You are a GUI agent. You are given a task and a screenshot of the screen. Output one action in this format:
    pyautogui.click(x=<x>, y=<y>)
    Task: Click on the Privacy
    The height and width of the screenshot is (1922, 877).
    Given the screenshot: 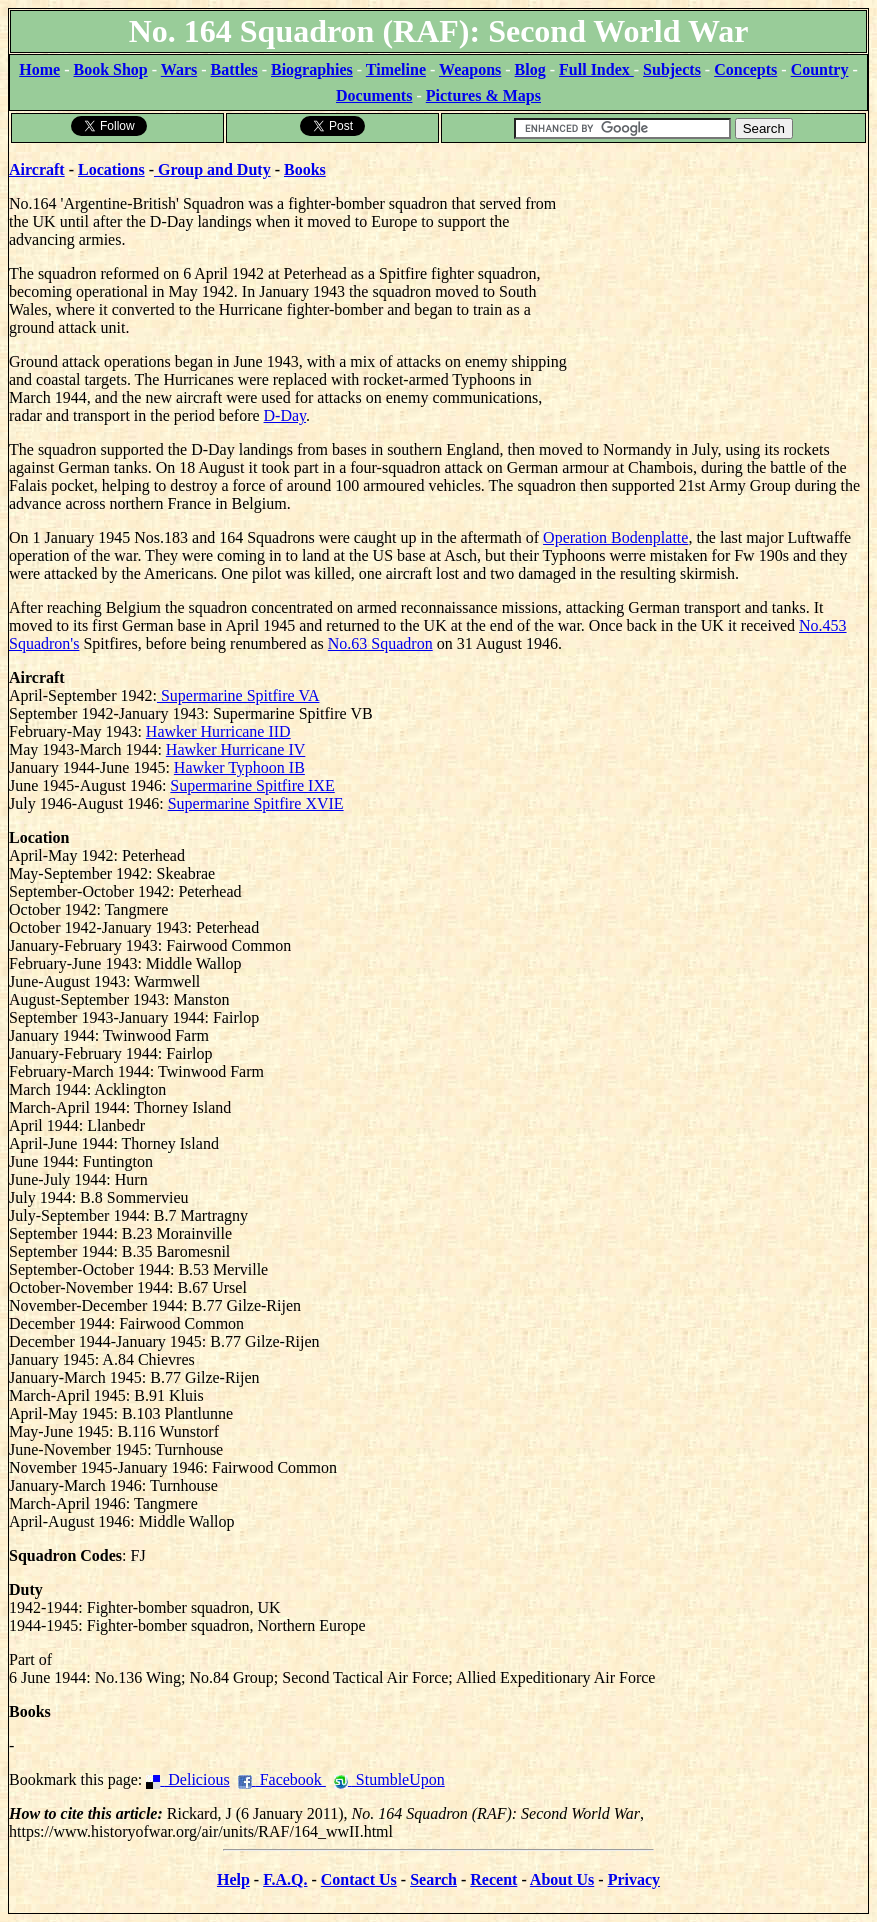 What is the action you would take?
    pyautogui.click(x=634, y=1879)
    